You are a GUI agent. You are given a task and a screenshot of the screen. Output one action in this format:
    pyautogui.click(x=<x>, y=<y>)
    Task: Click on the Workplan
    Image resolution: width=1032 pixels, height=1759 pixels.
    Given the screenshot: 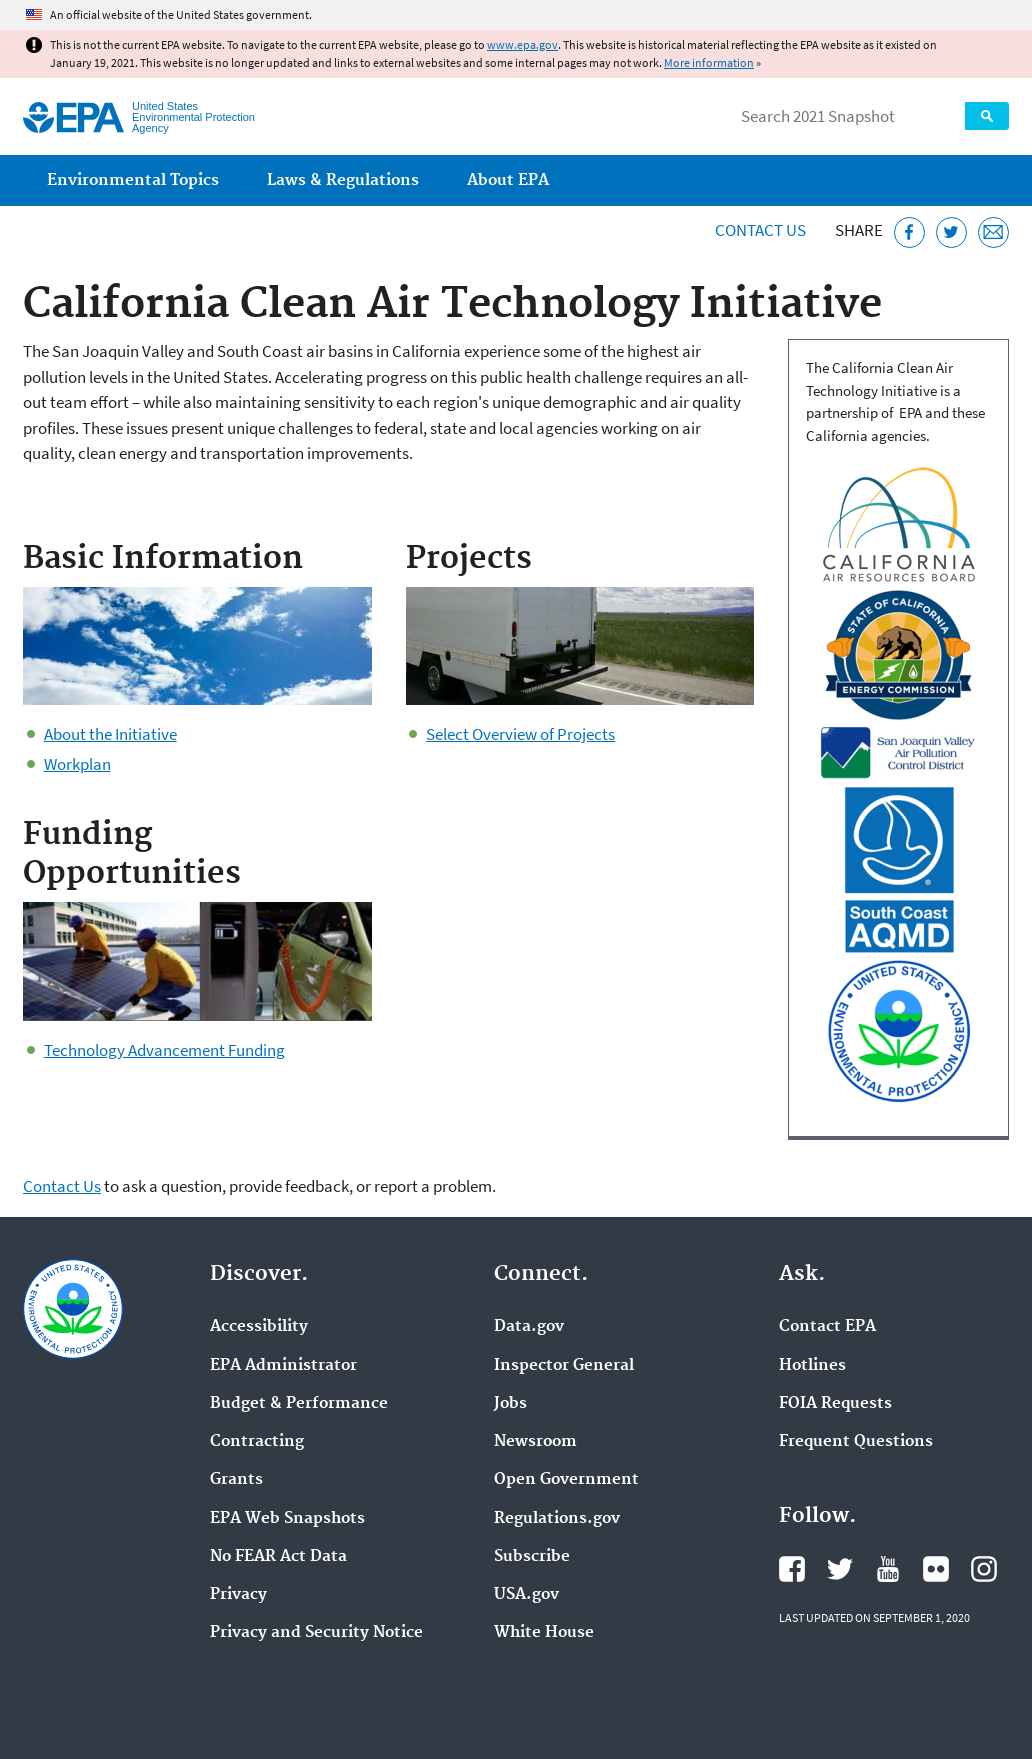 What is the action you would take?
    pyautogui.click(x=77, y=764)
    